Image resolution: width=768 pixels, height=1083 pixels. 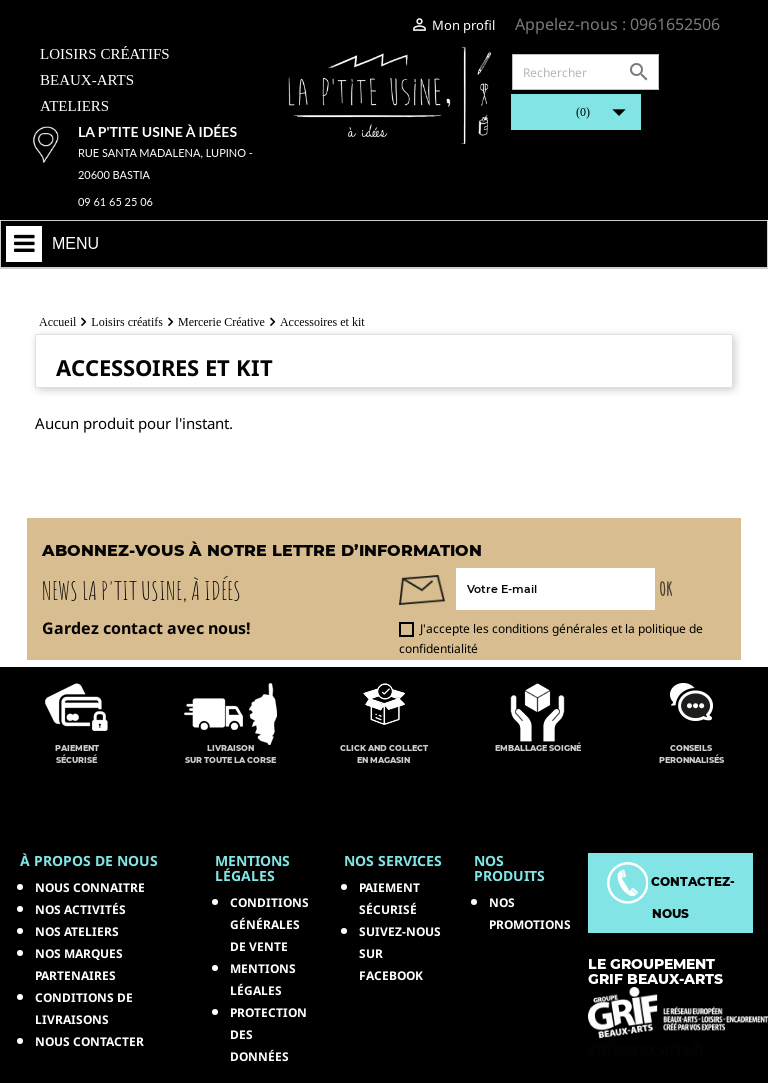 I want to click on 09 61 65 25 06, so click(x=115, y=201).